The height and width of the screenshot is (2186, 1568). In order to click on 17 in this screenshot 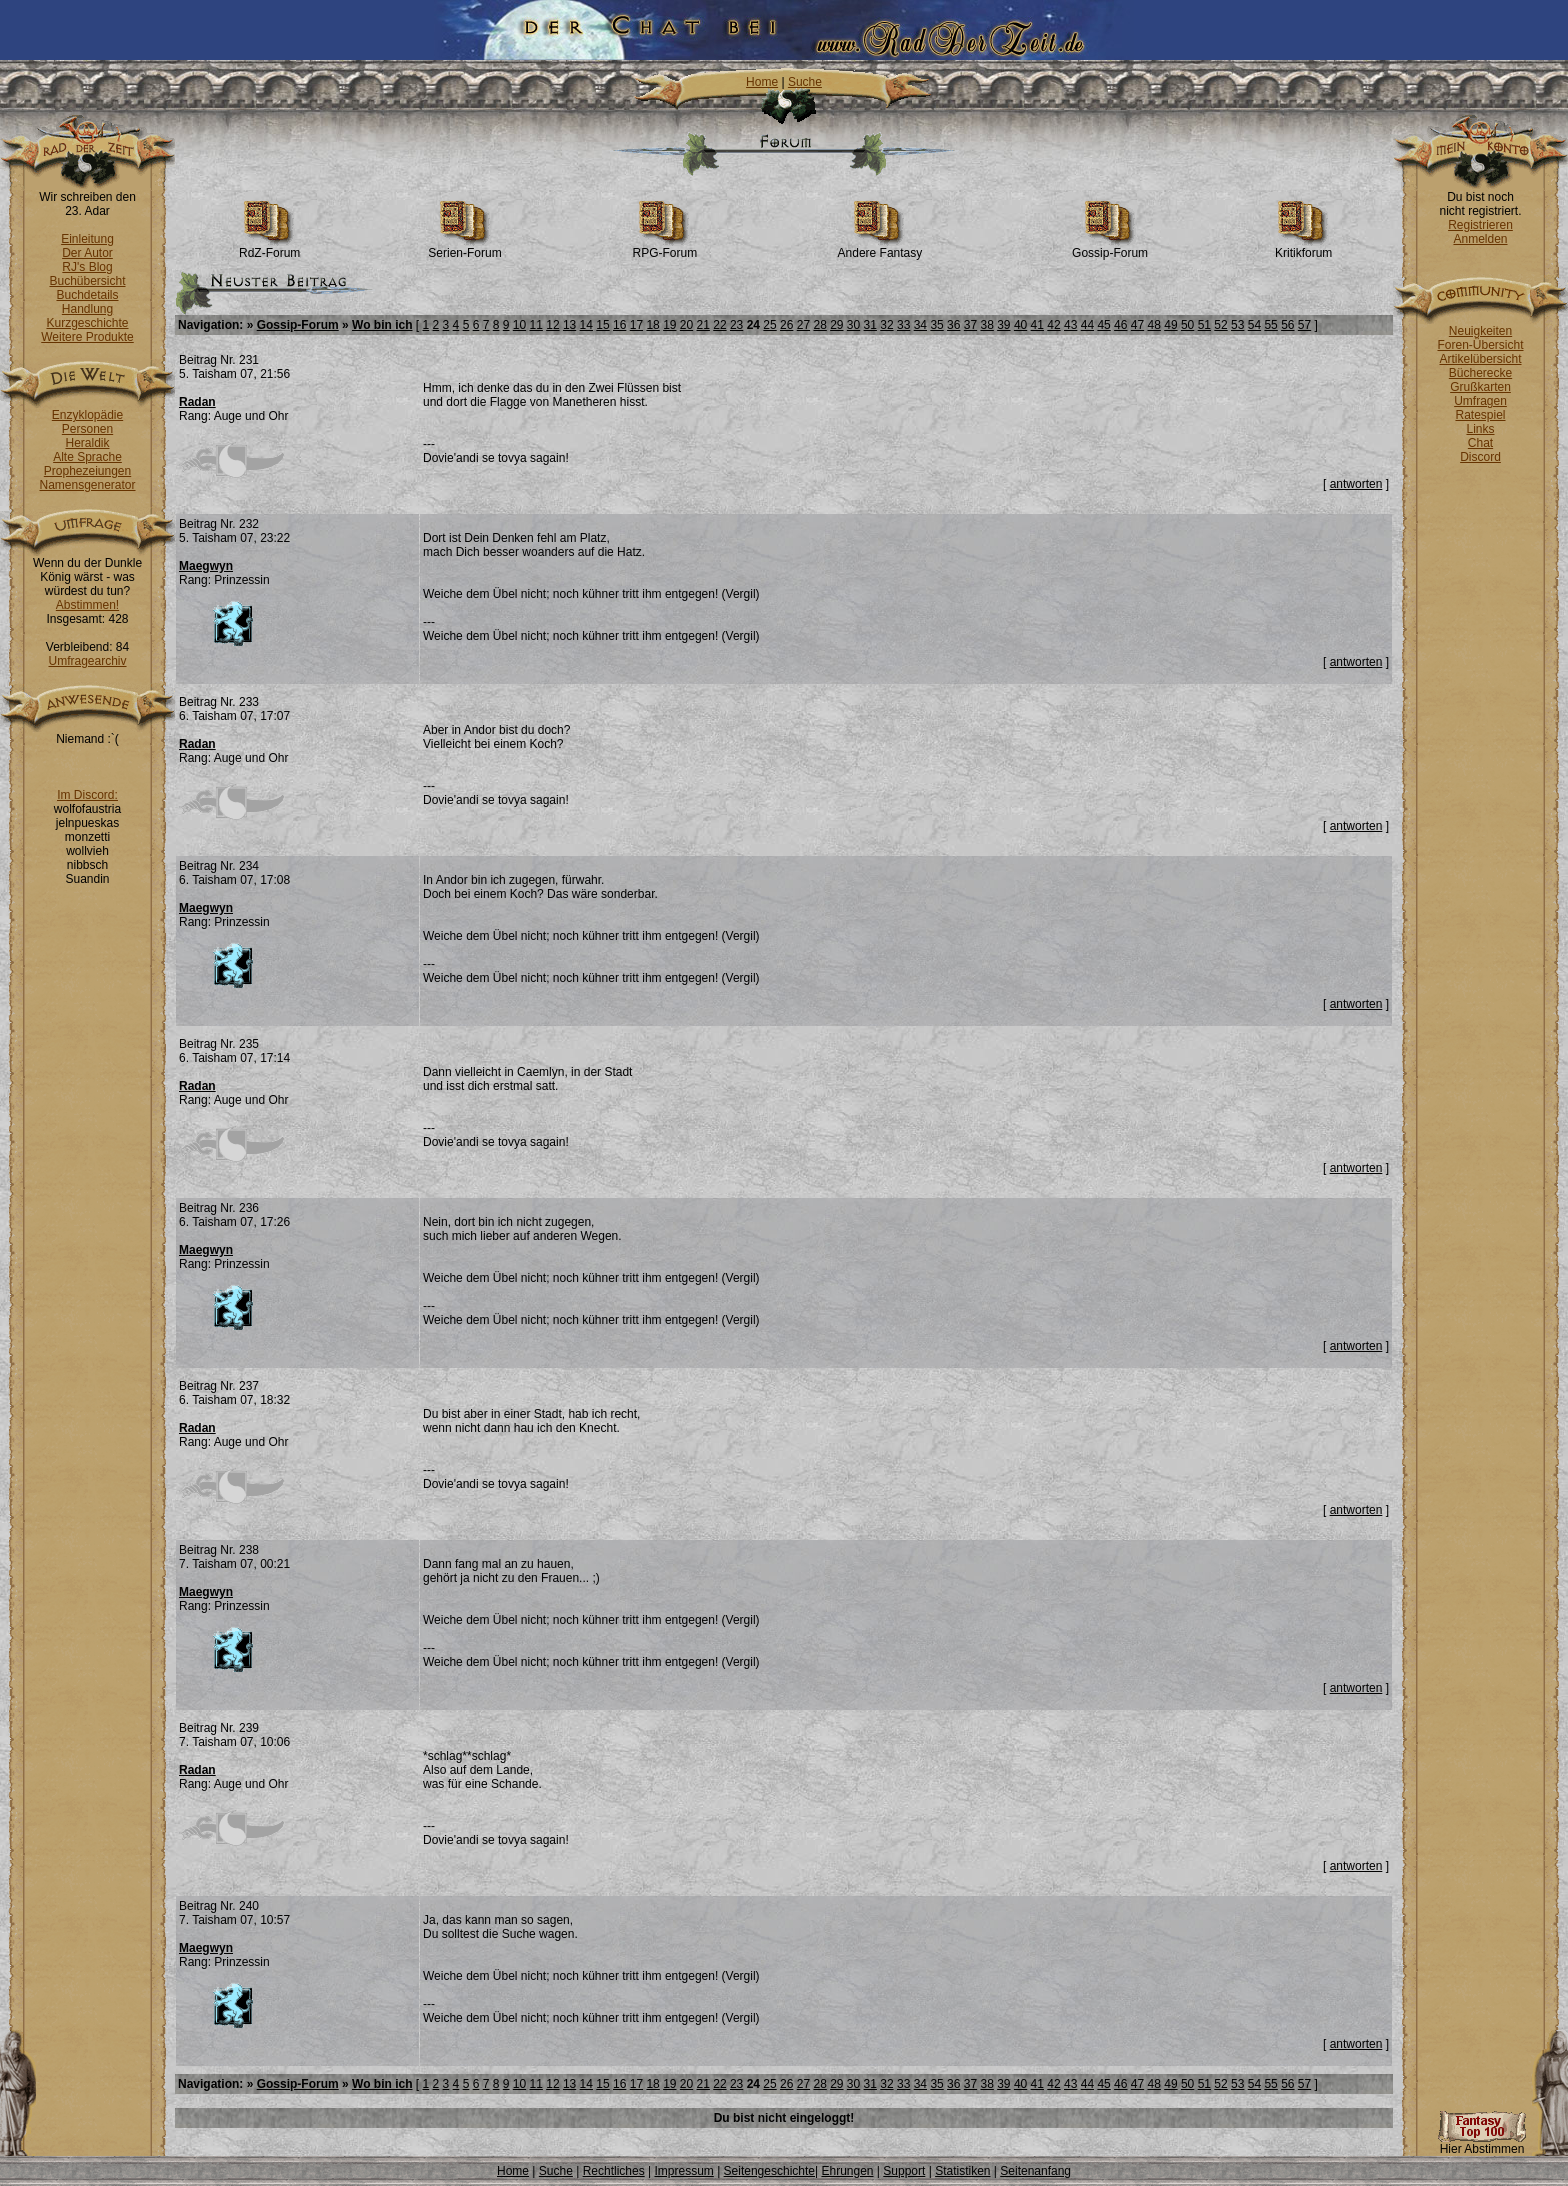, I will do `click(636, 325)`.